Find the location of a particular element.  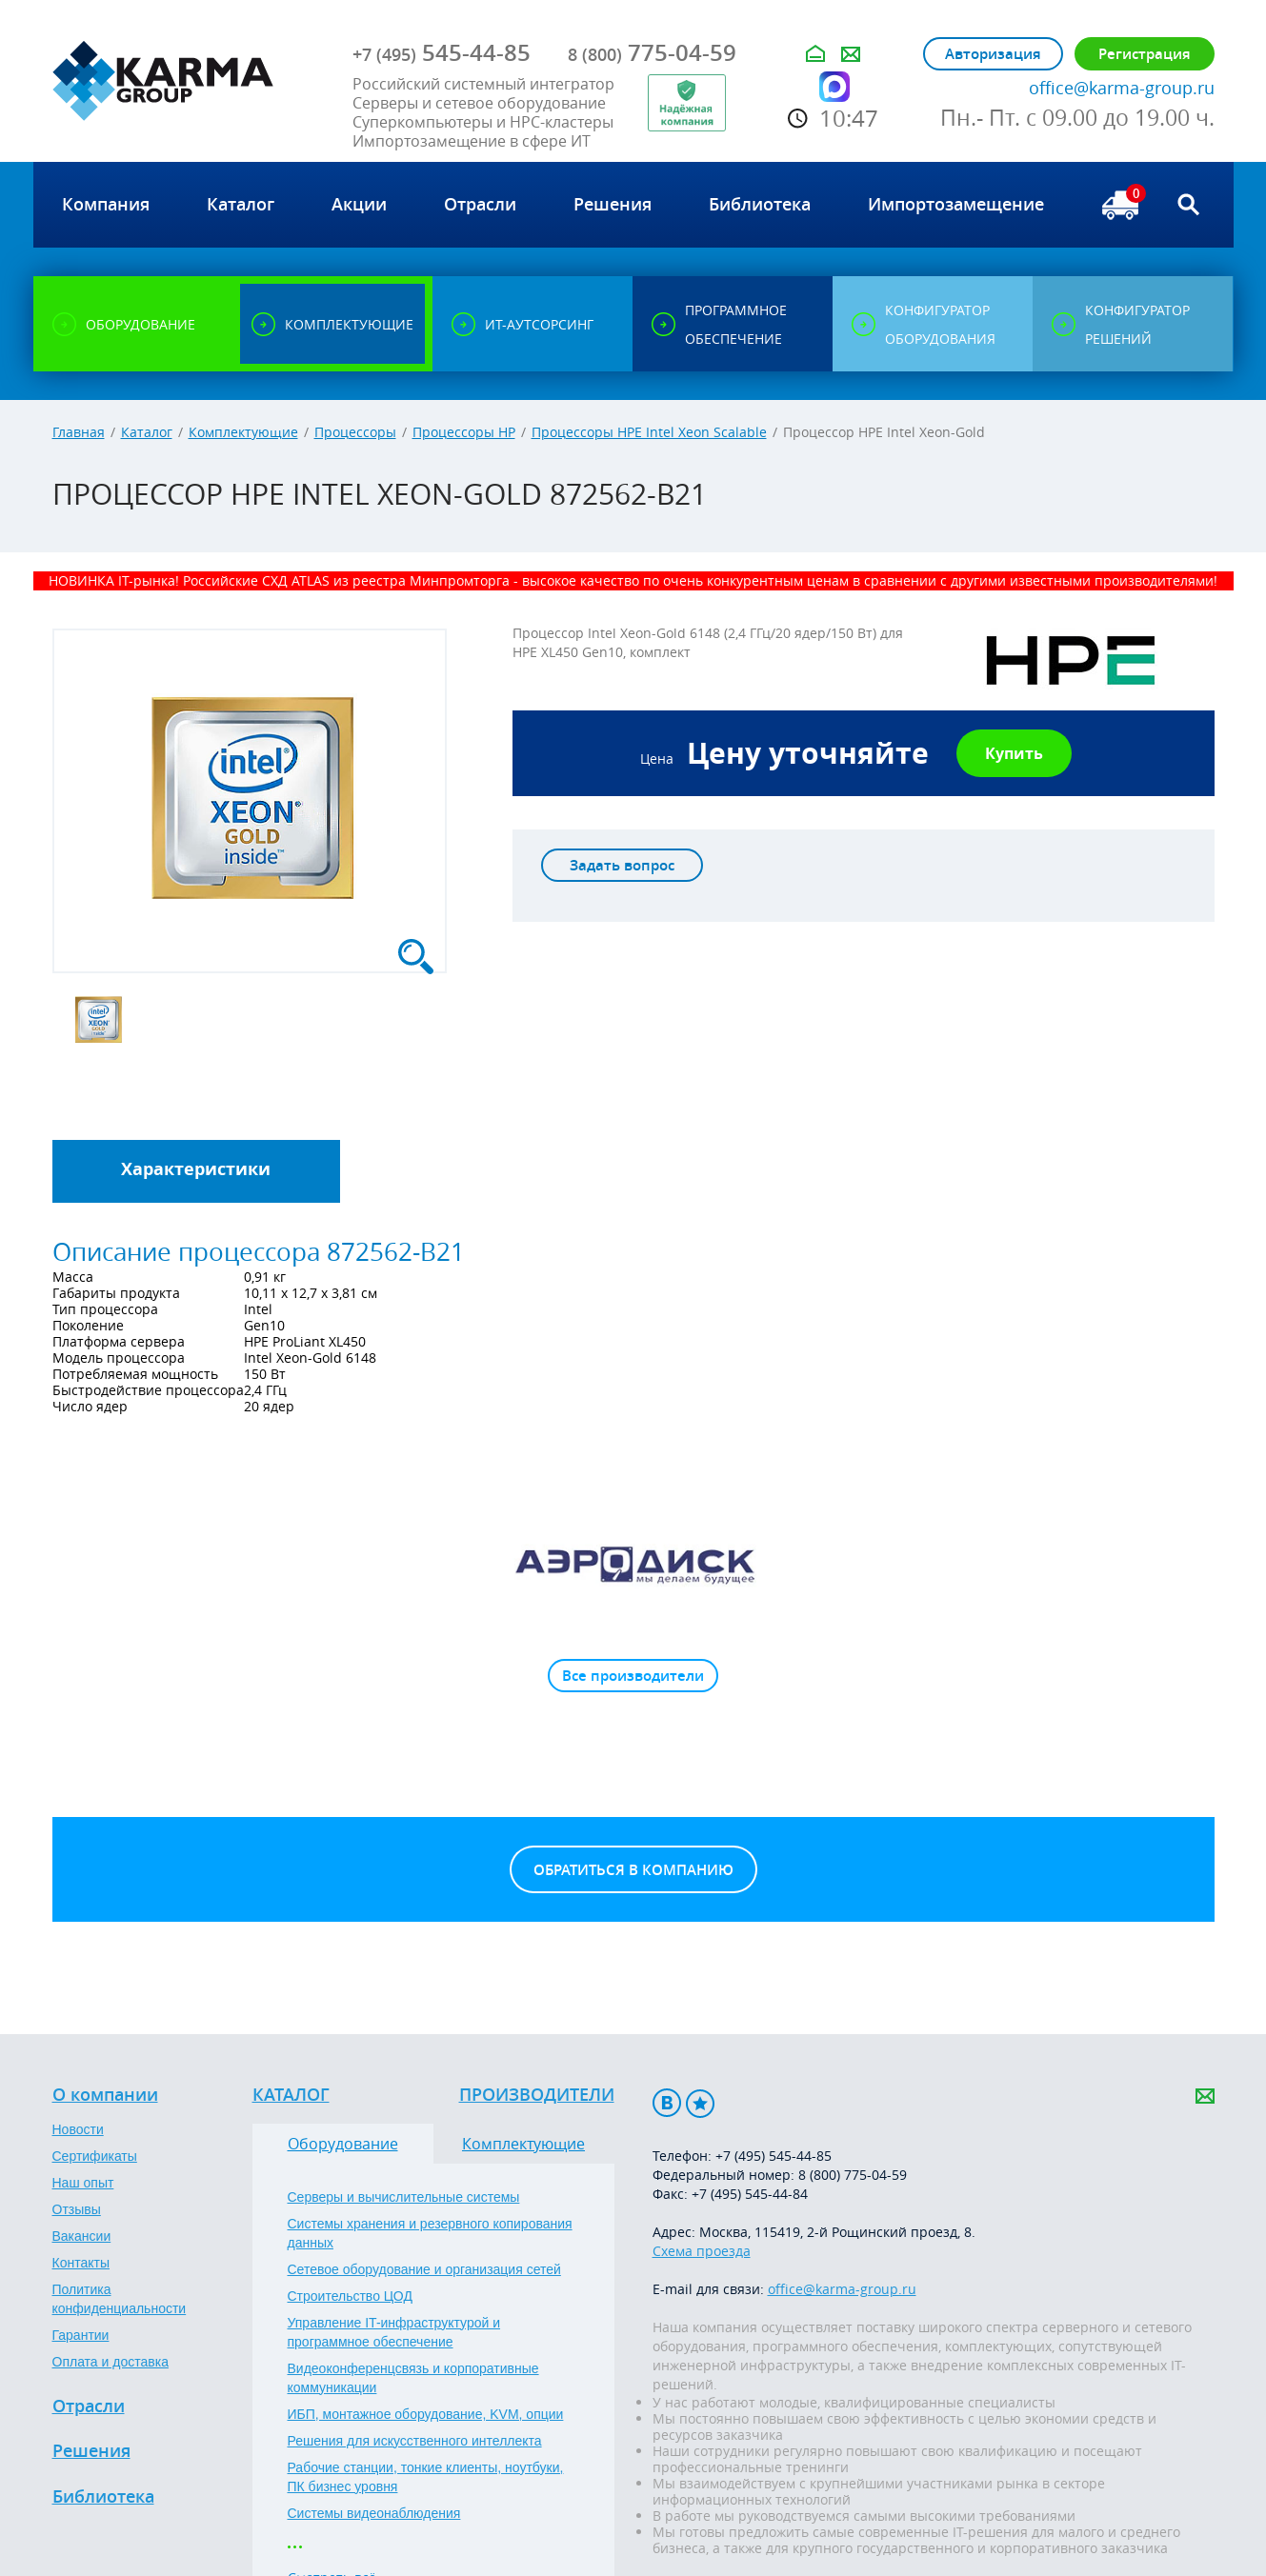

775-04-59 is located at coordinates (652, 52).